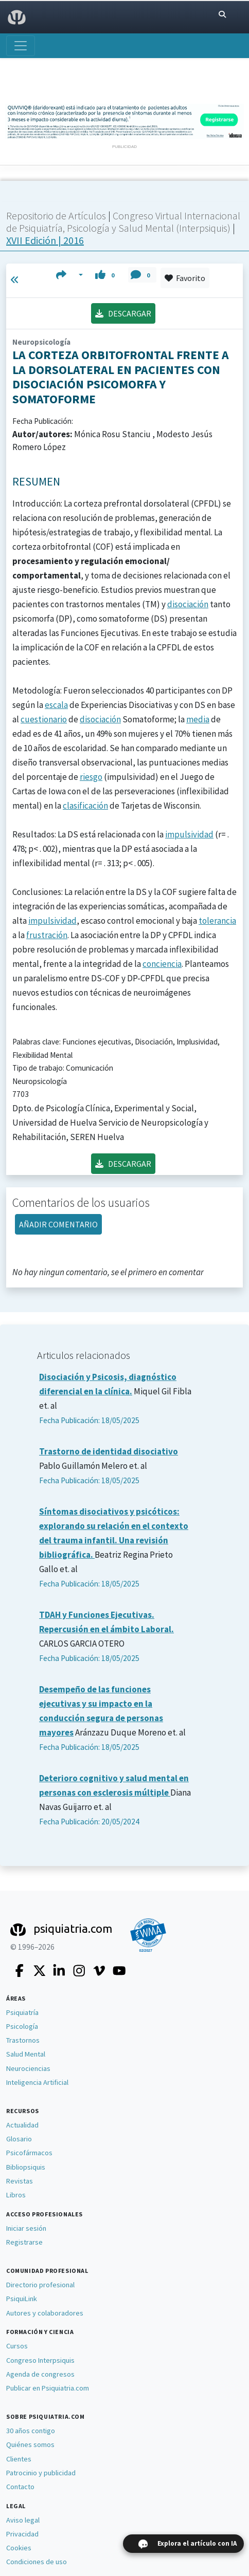 Image resolution: width=249 pixels, height=2576 pixels. I want to click on Bibliopsiquis, so click(25, 2167).